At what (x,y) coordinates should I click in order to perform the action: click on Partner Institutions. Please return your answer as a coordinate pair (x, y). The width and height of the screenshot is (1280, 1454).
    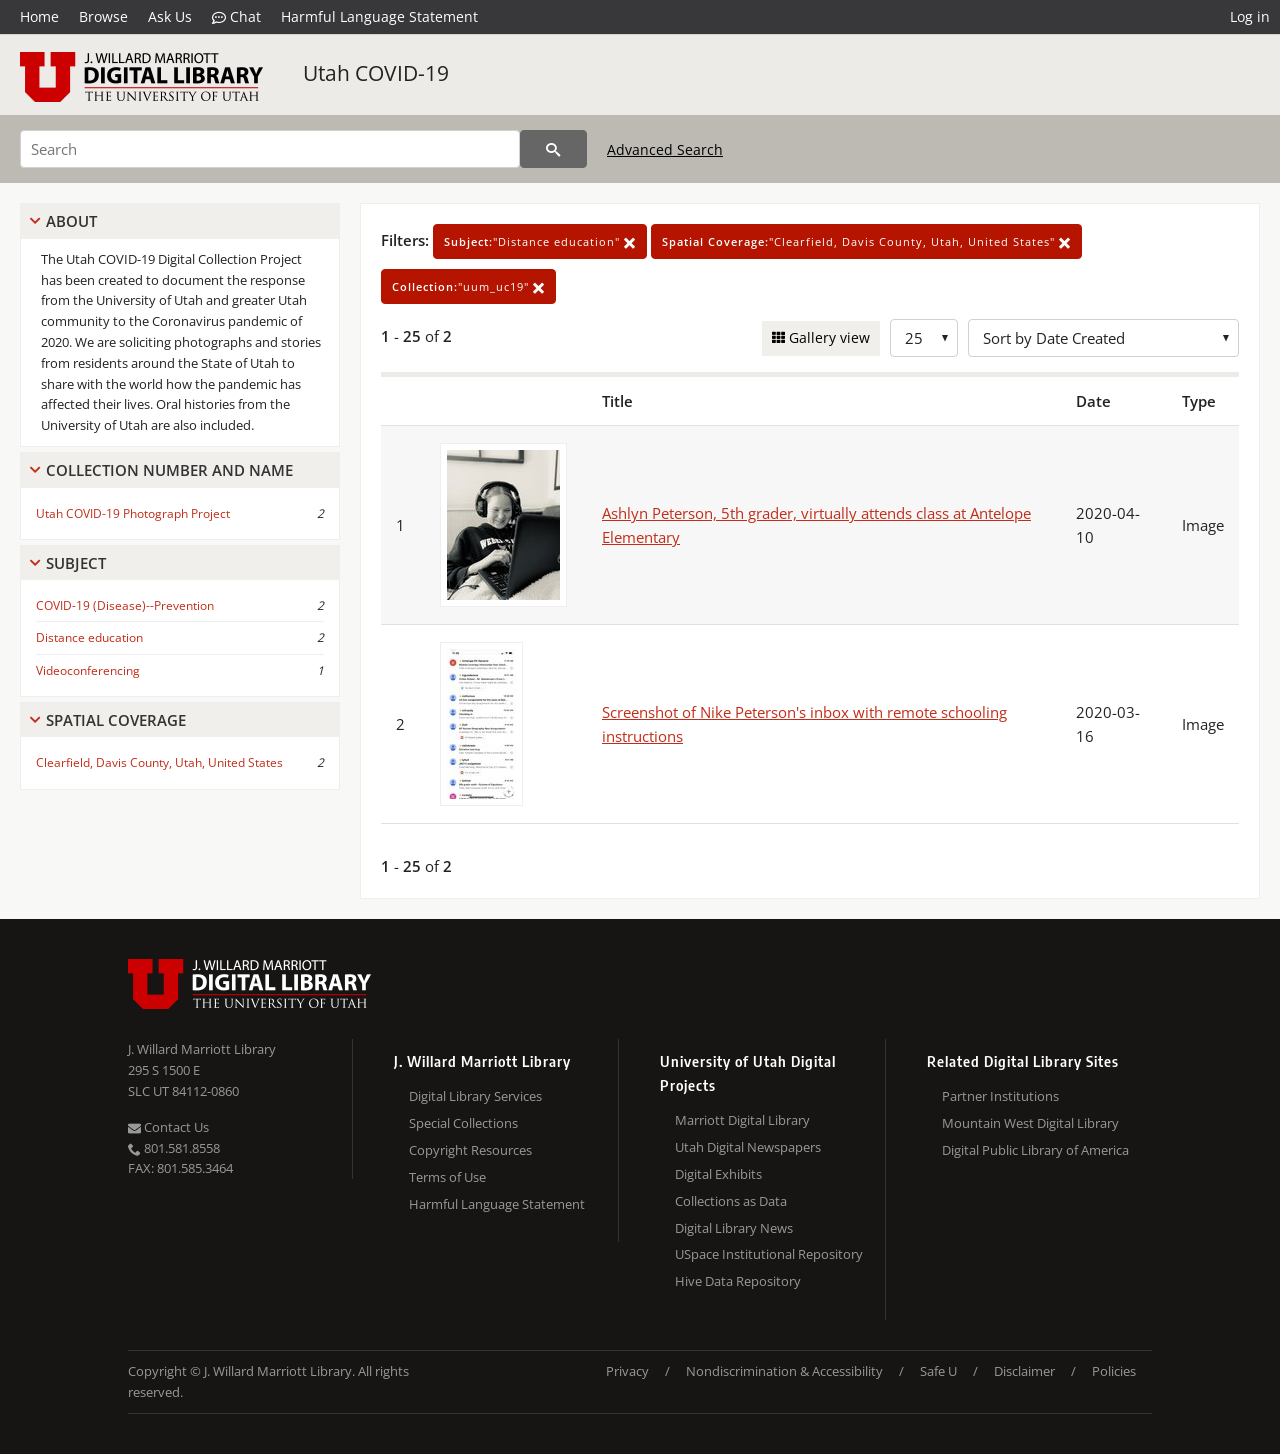
    Looking at the image, I should click on (1000, 1096).